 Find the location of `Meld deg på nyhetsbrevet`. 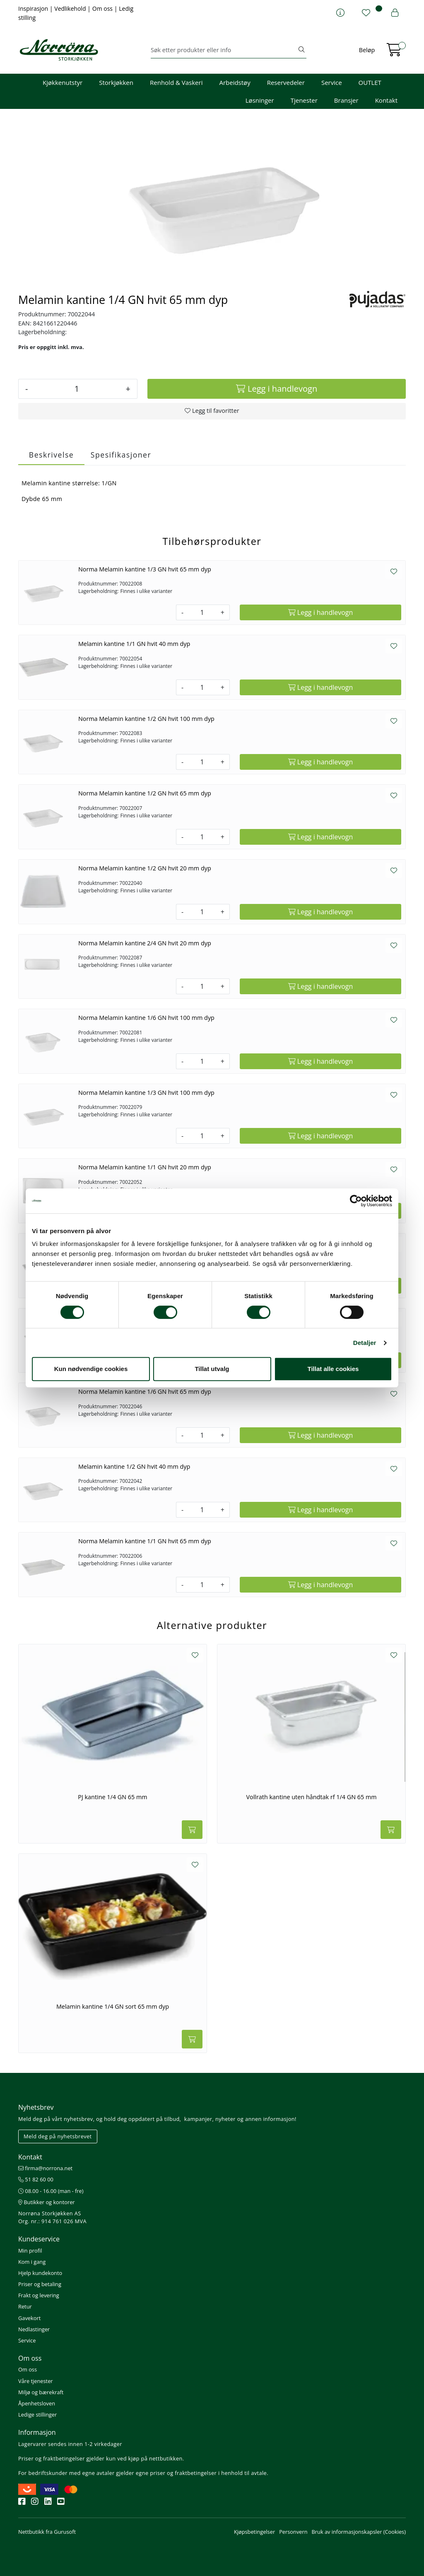

Meld deg på nyhetsbrevet is located at coordinates (58, 2136).